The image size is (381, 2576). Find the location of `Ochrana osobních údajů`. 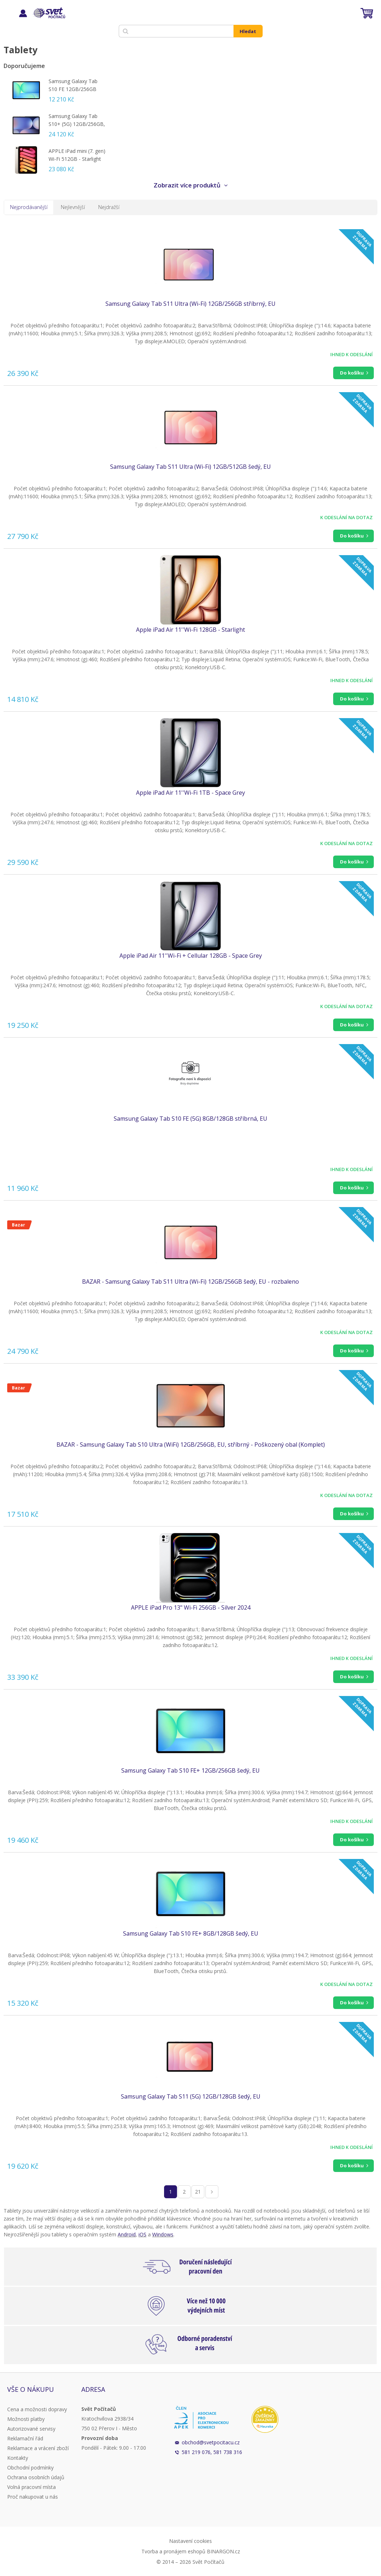

Ochrana osobních údajů is located at coordinates (35, 2477).